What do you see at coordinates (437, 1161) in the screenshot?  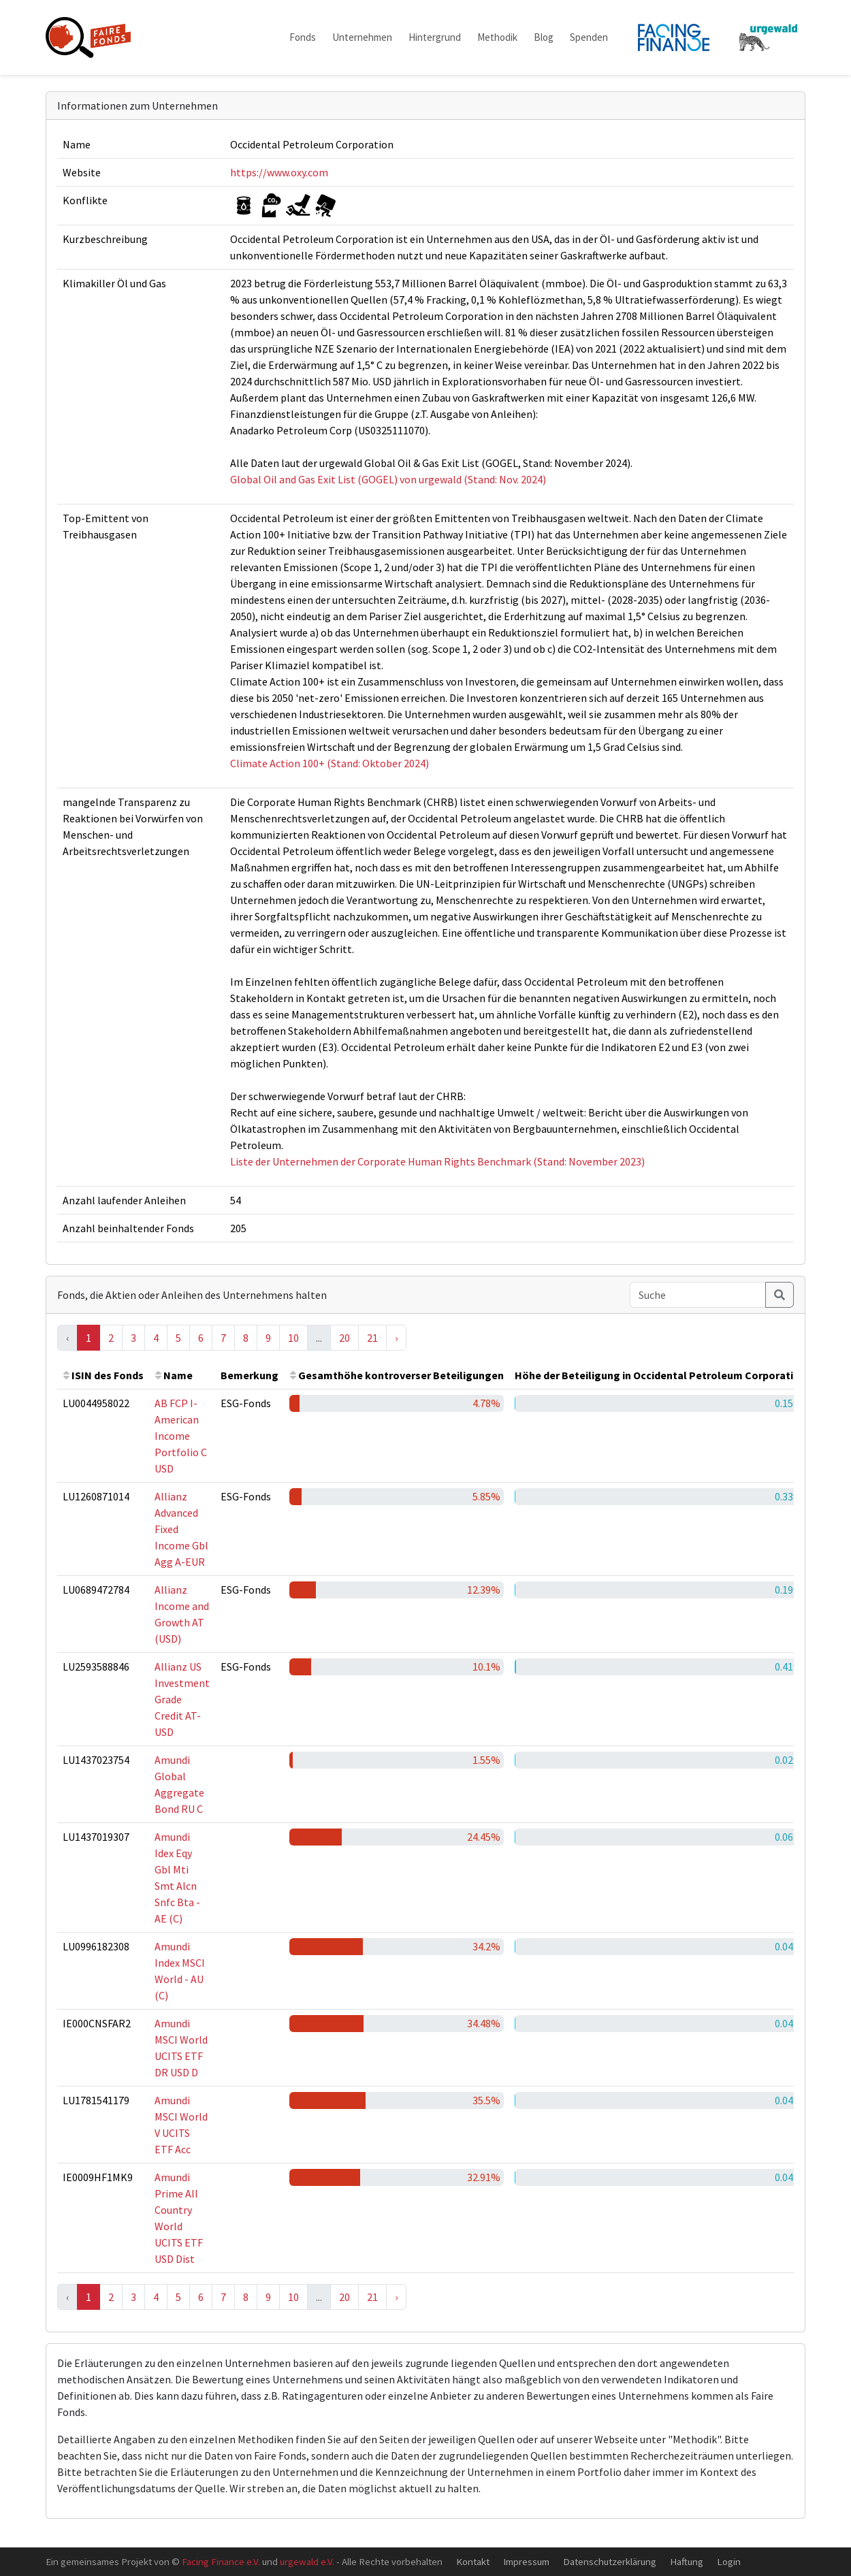 I see `Liste der Unternehmen der Corporate Human Rights Benchmark (Stand: November 2023)` at bounding box center [437, 1161].